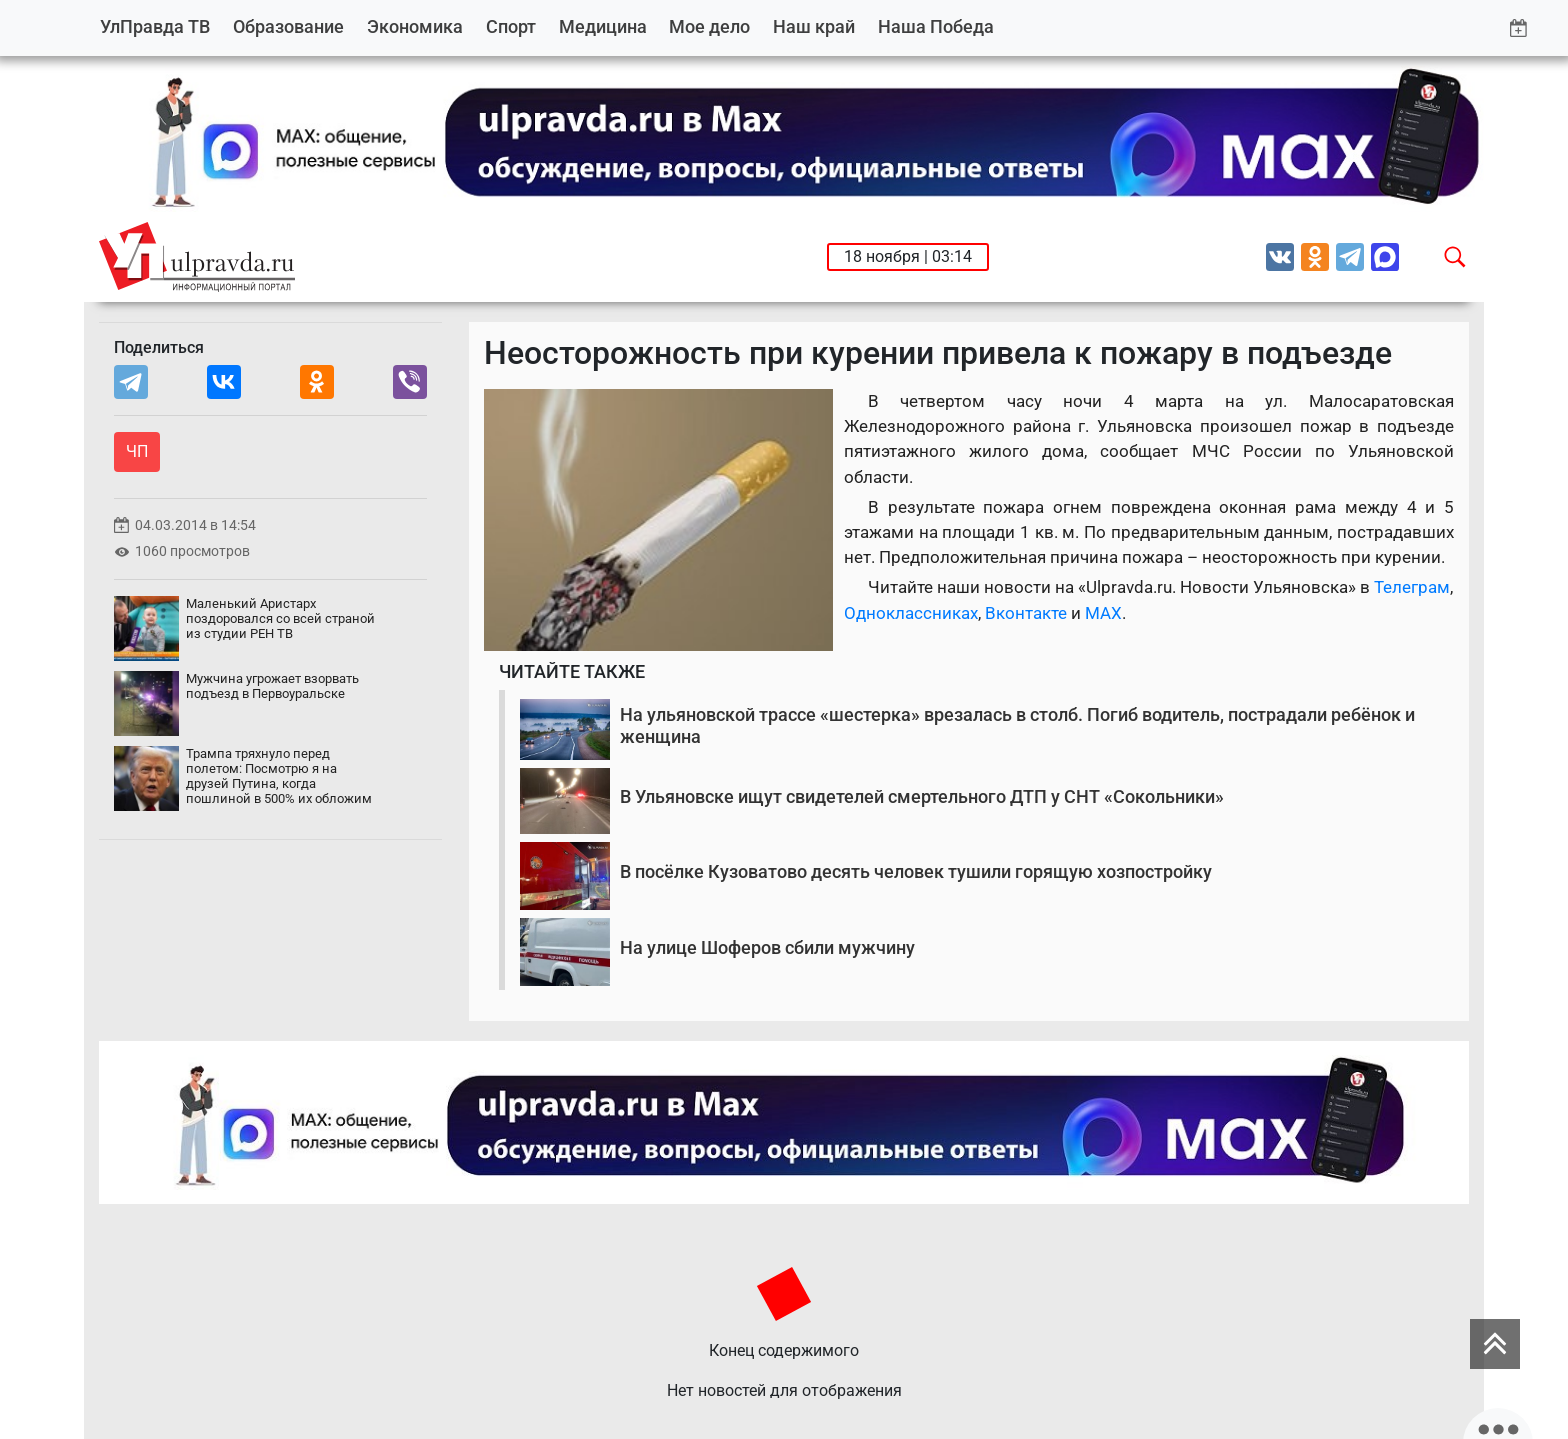 The width and height of the screenshot is (1568, 1439). What do you see at coordinates (916, 871) in the screenshot?
I see `В посёлке Кузоватово десять человек тушили горящую хозпостройку` at bounding box center [916, 871].